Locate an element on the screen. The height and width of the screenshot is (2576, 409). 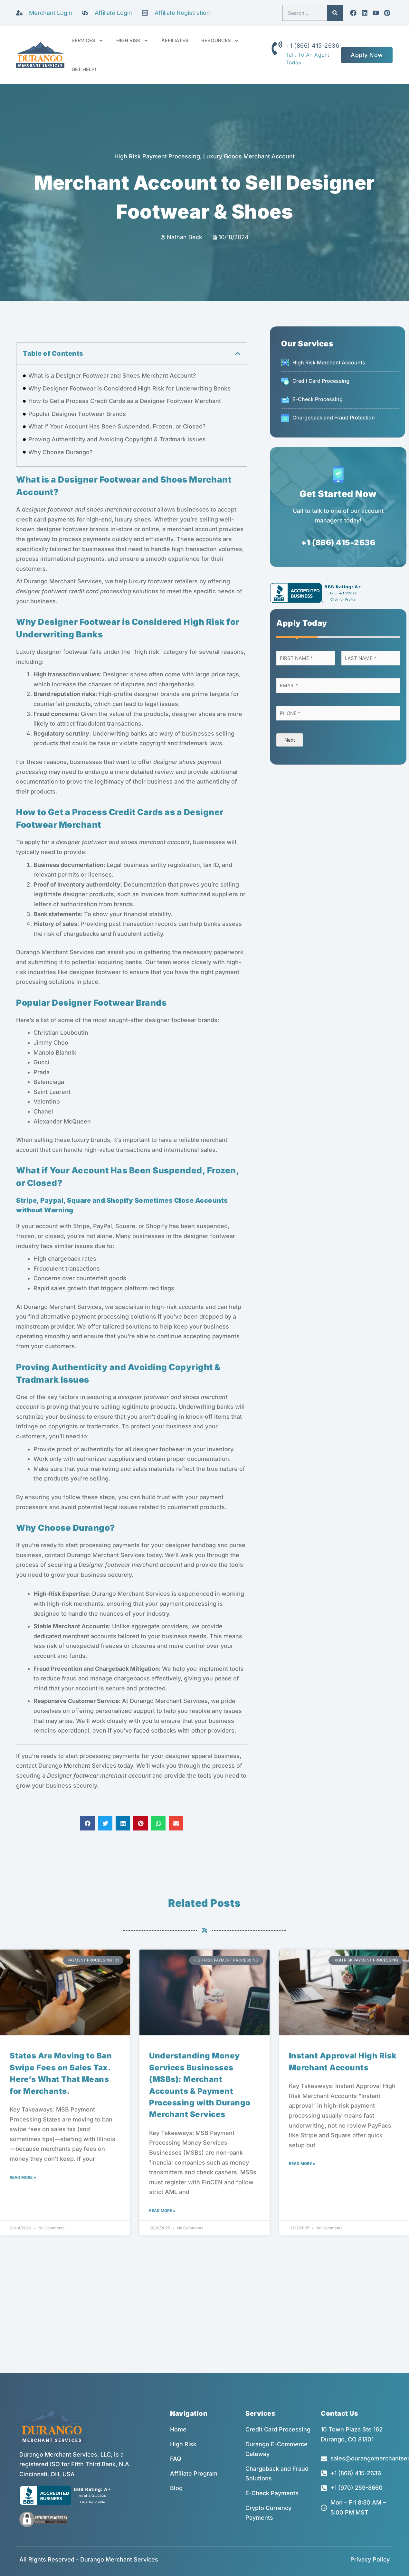
Next is located at coordinates (289, 740).